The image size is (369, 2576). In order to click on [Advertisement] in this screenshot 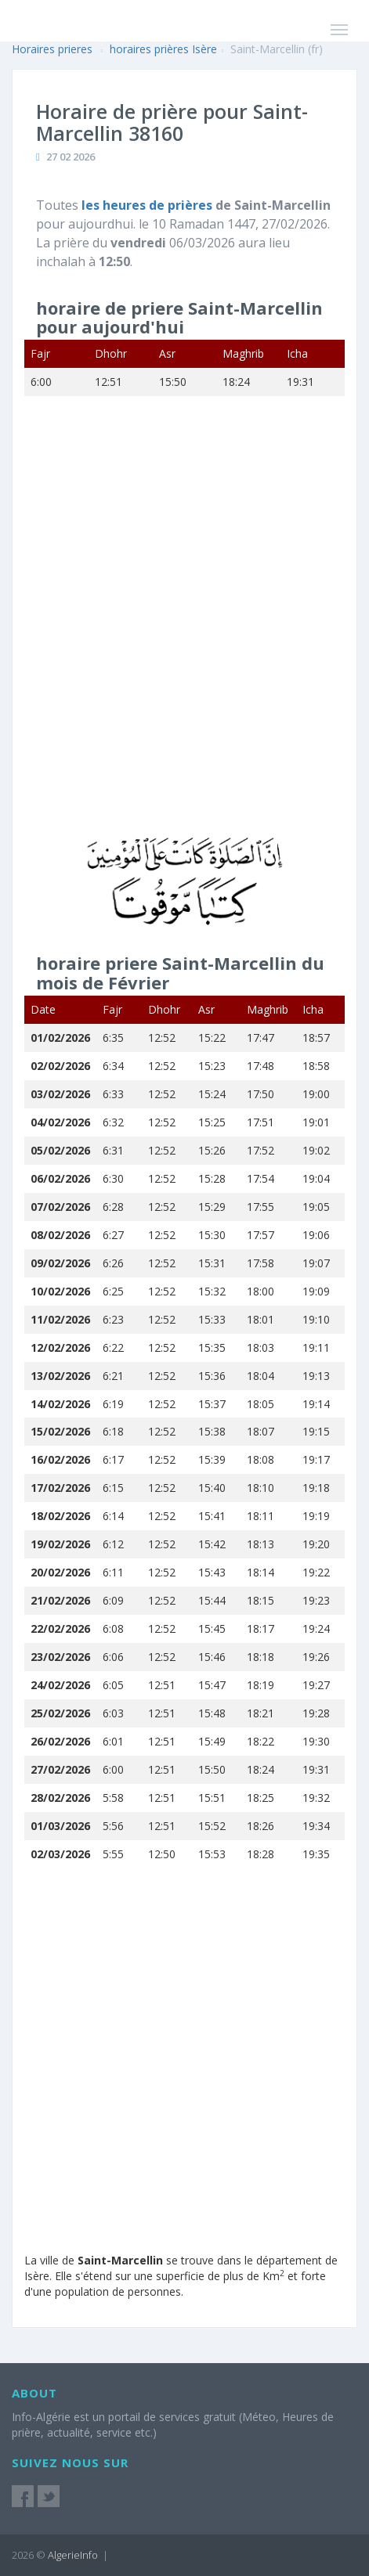, I will do `click(184, 627)`.